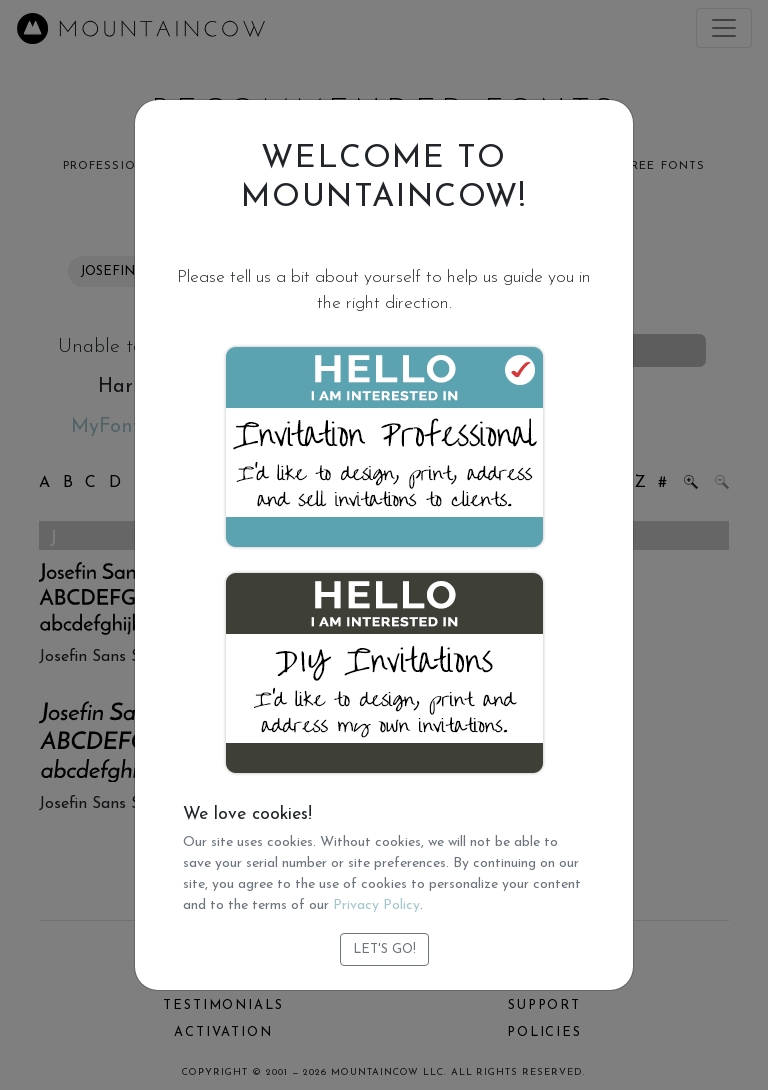 The image size is (768, 1090). What do you see at coordinates (376, 905) in the screenshot?
I see `Privacy Policy` at bounding box center [376, 905].